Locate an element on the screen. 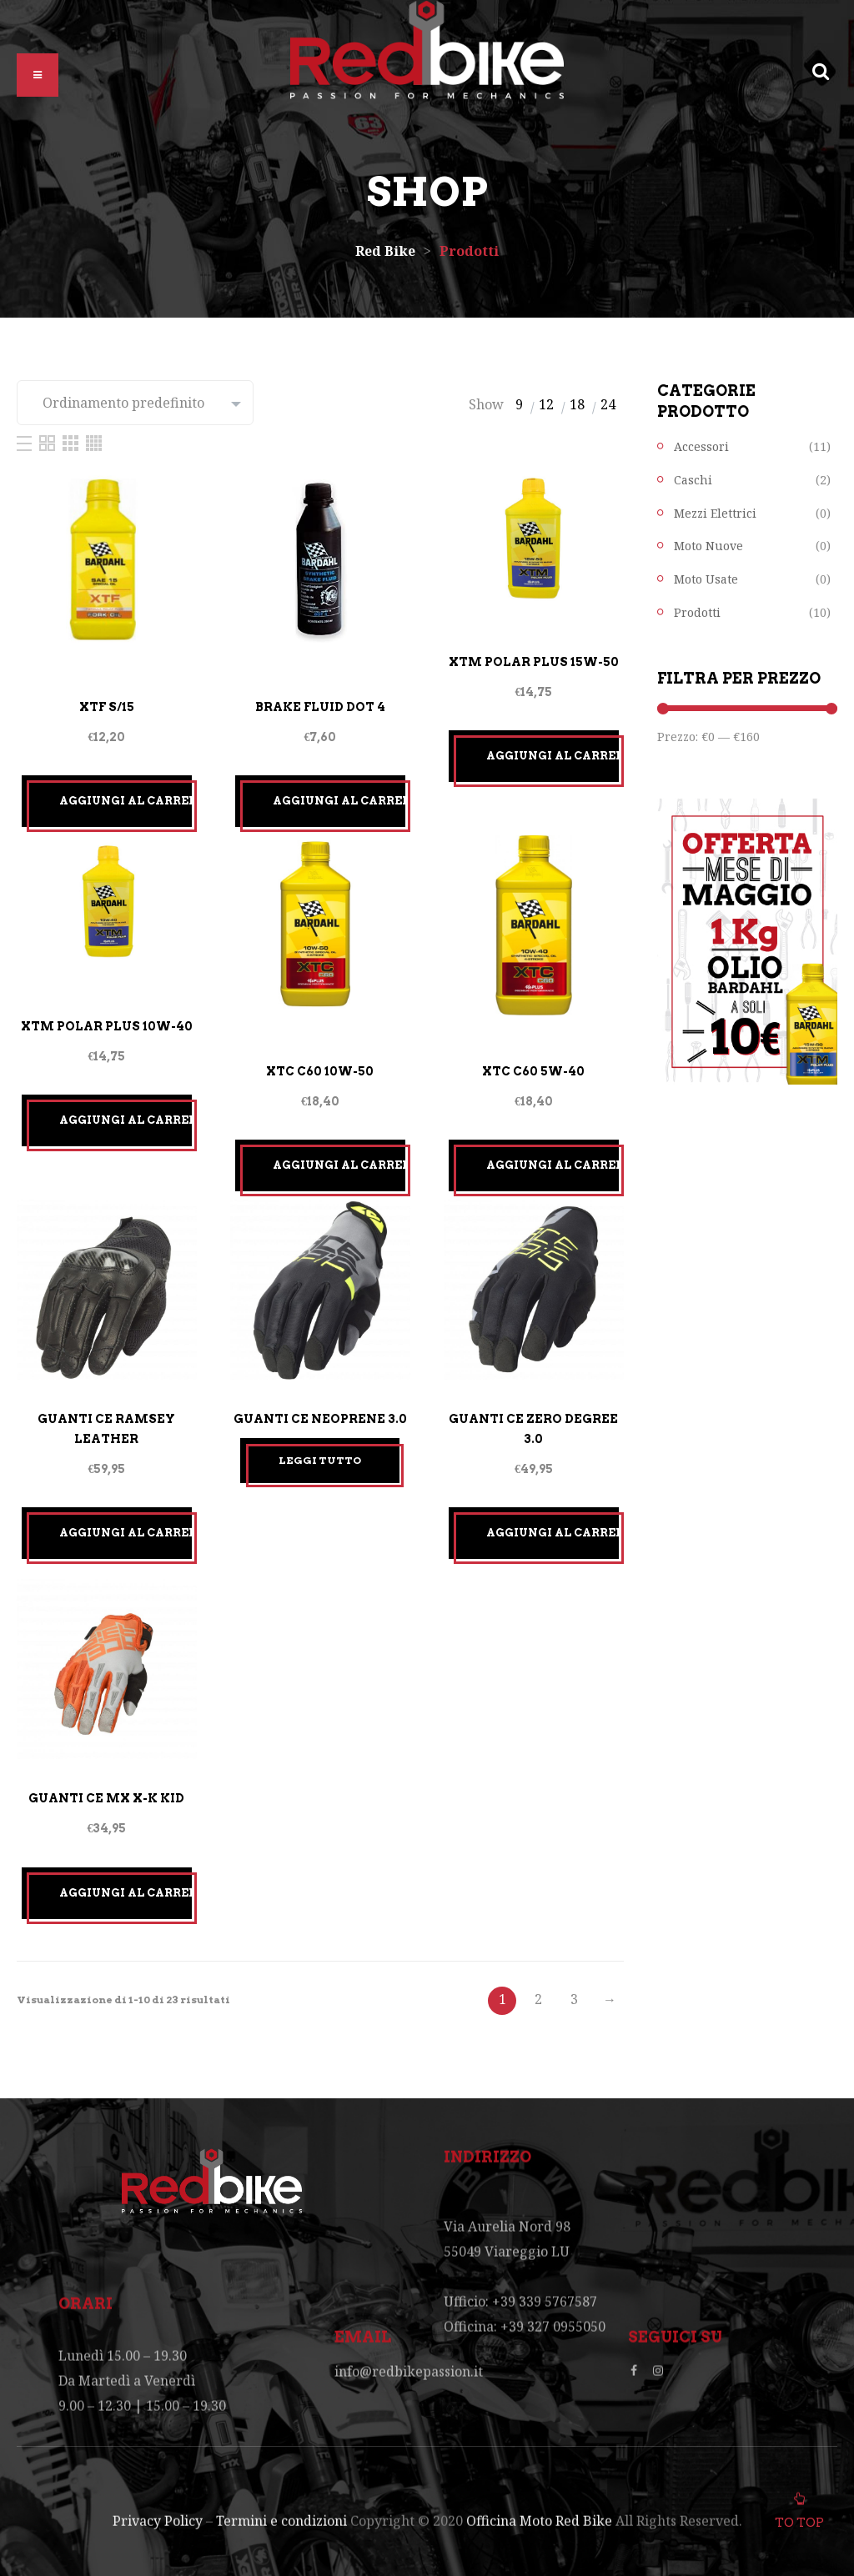 The image size is (854, 2576). Aggiungi al carrello [Aggiungi “XTM POLAR PLUS 10W-40” al tuo carrello] is located at coordinates (126, 1120).